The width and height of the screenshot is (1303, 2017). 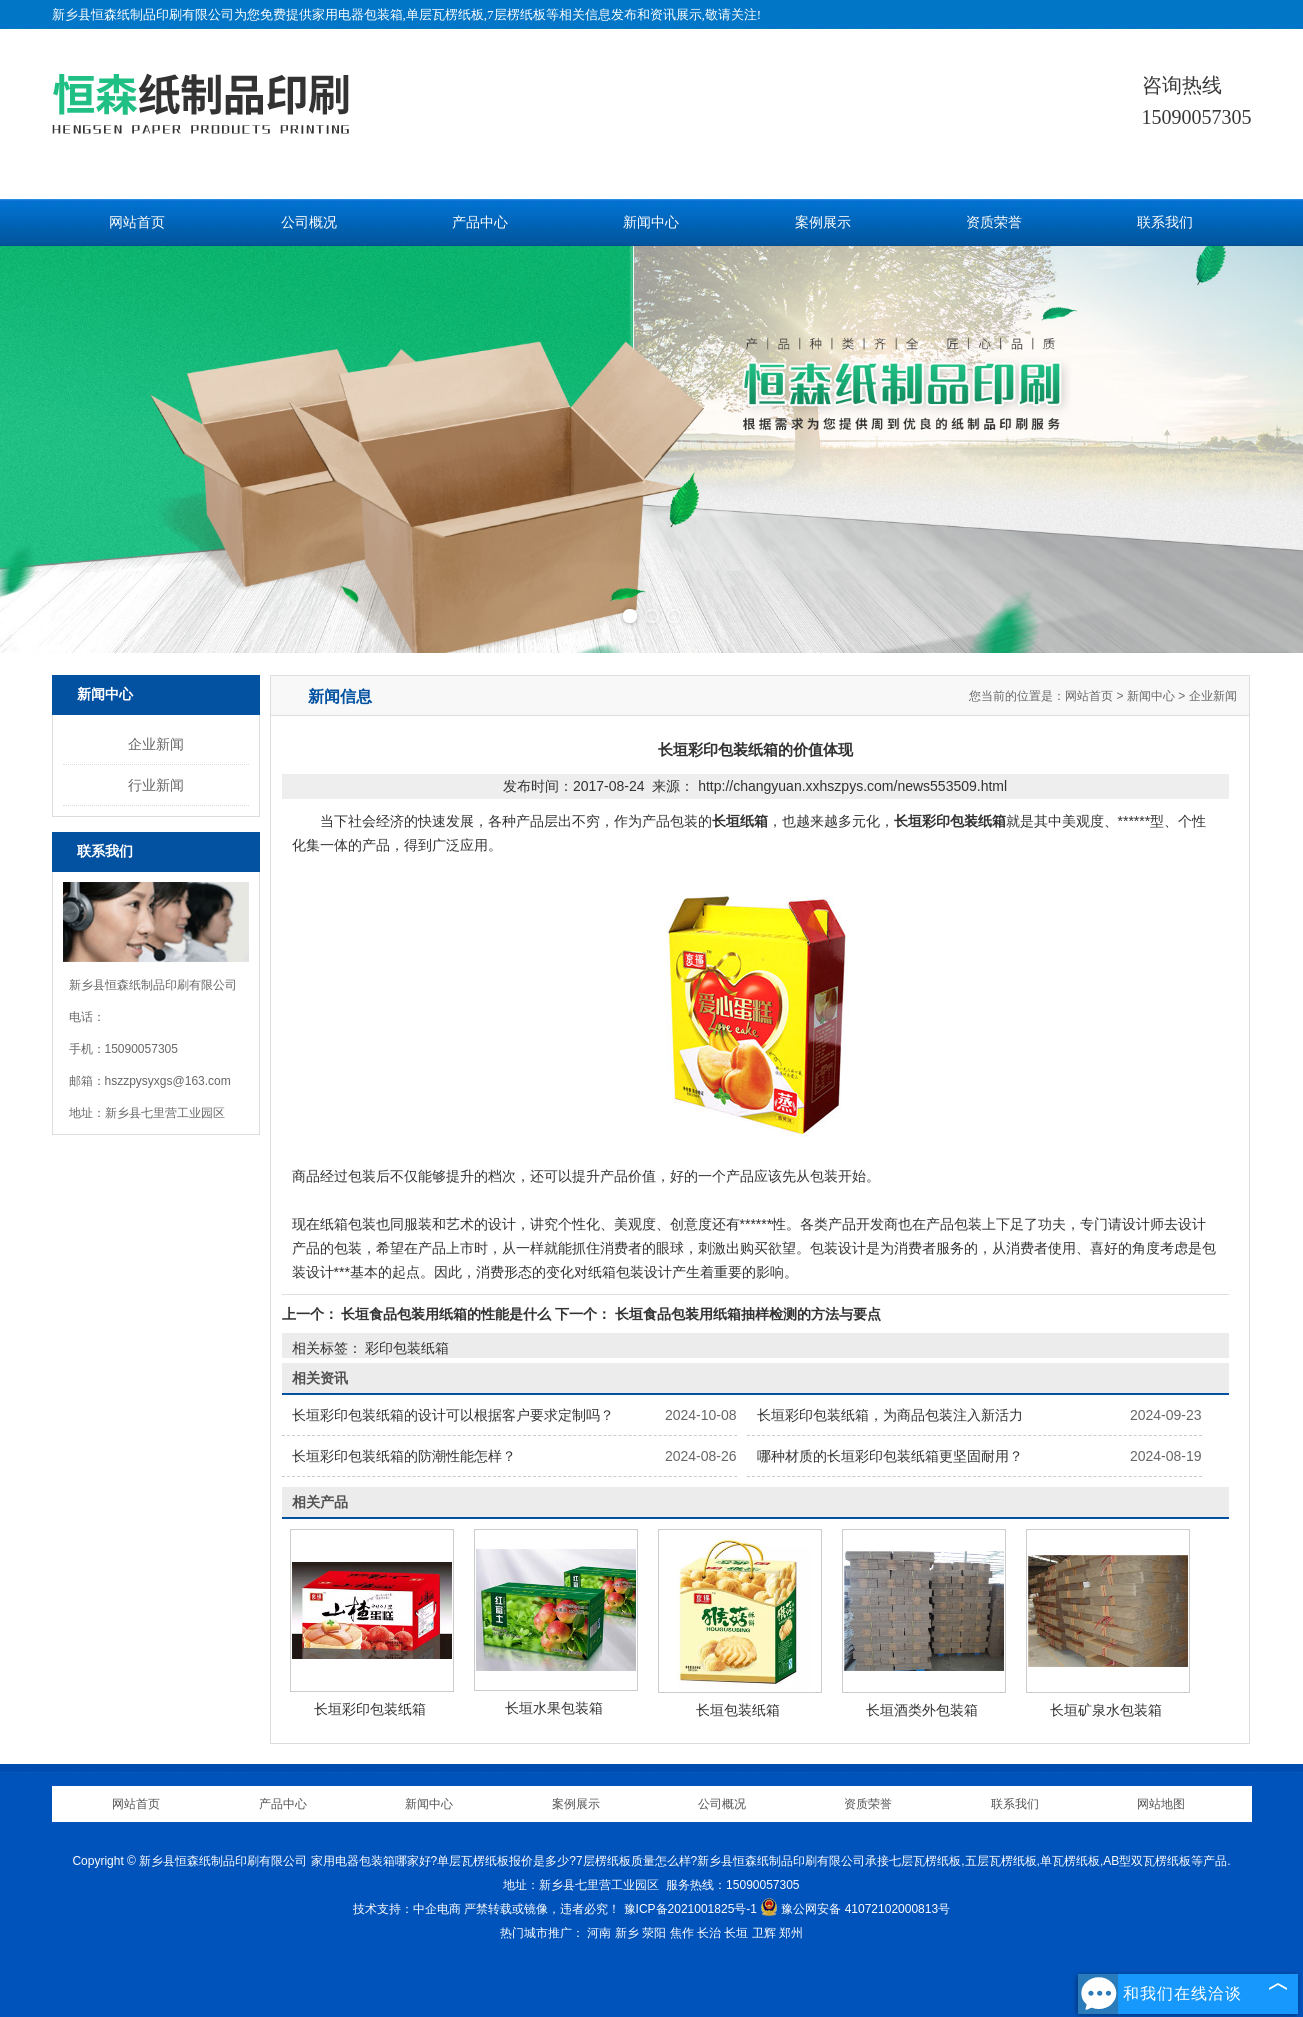 What do you see at coordinates (1161, 1804) in the screenshot?
I see `网站地图` at bounding box center [1161, 1804].